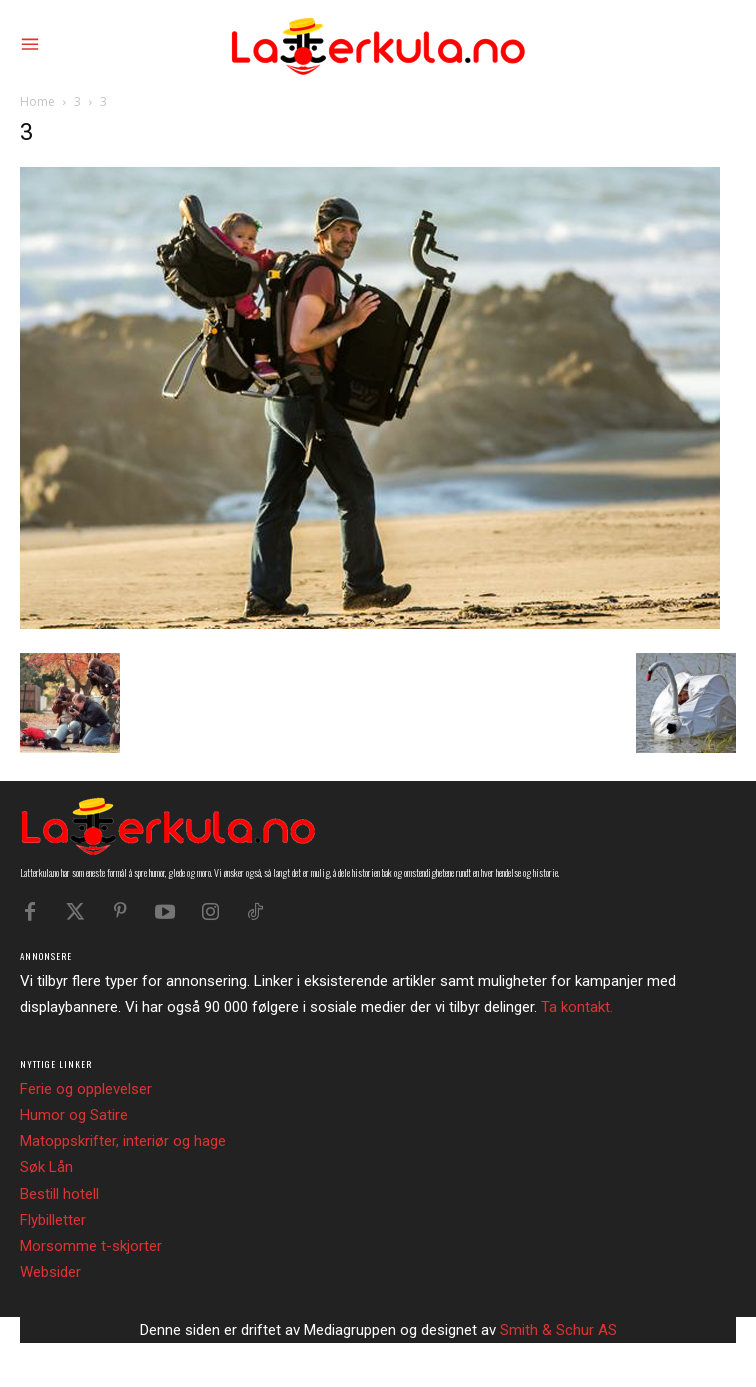  What do you see at coordinates (577, 1007) in the screenshot?
I see `Ta kontakt.` at bounding box center [577, 1007].